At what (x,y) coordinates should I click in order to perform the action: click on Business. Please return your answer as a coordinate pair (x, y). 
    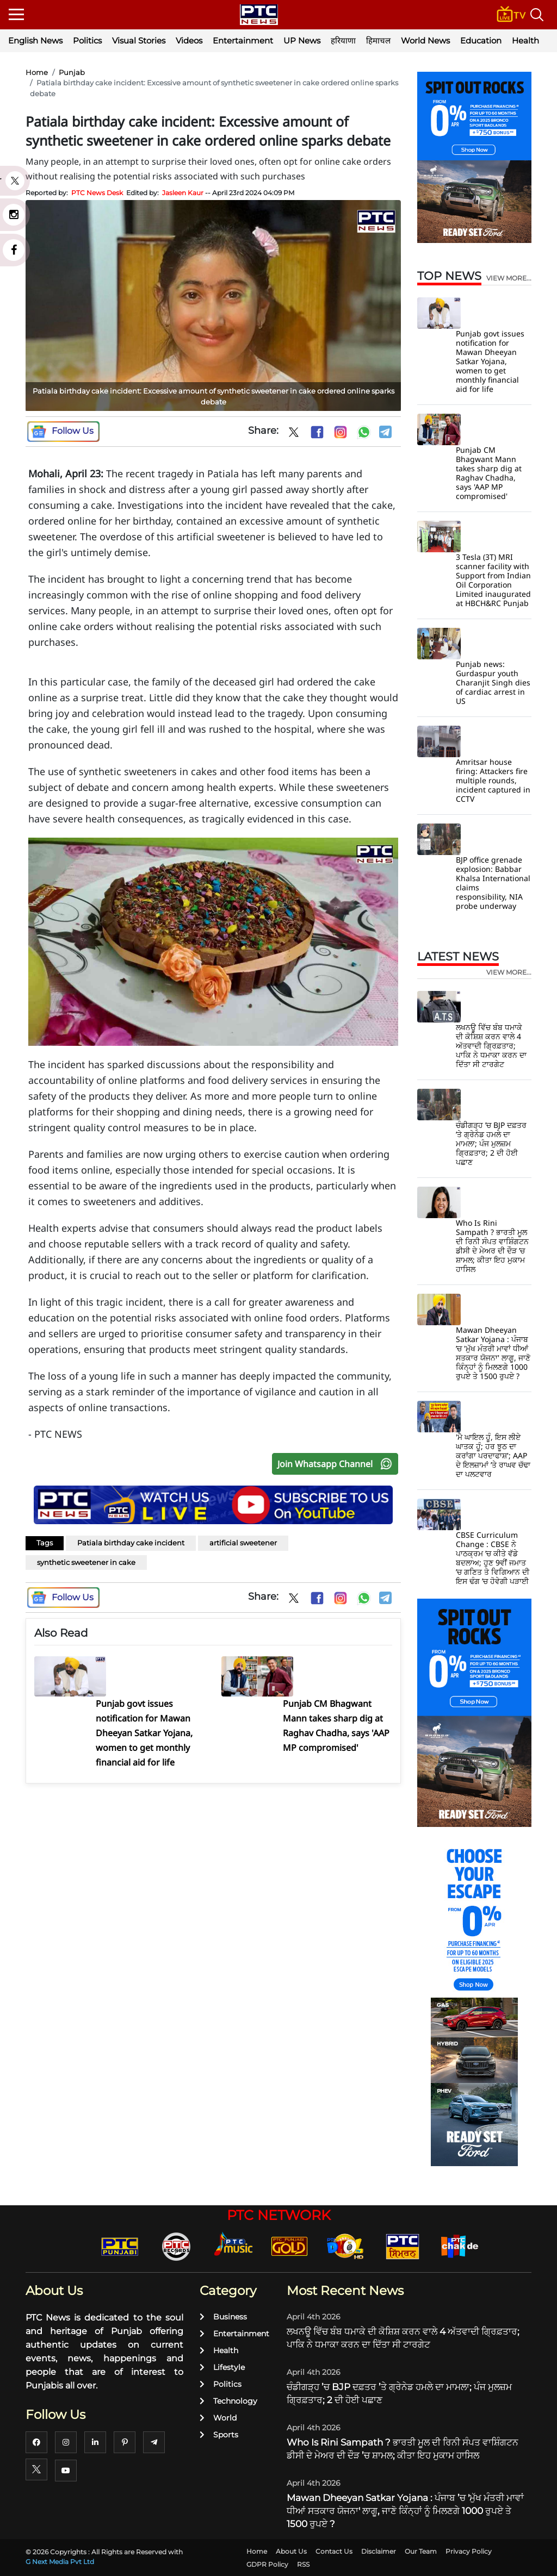
    Looking at the image, I should click on (223, 2317).